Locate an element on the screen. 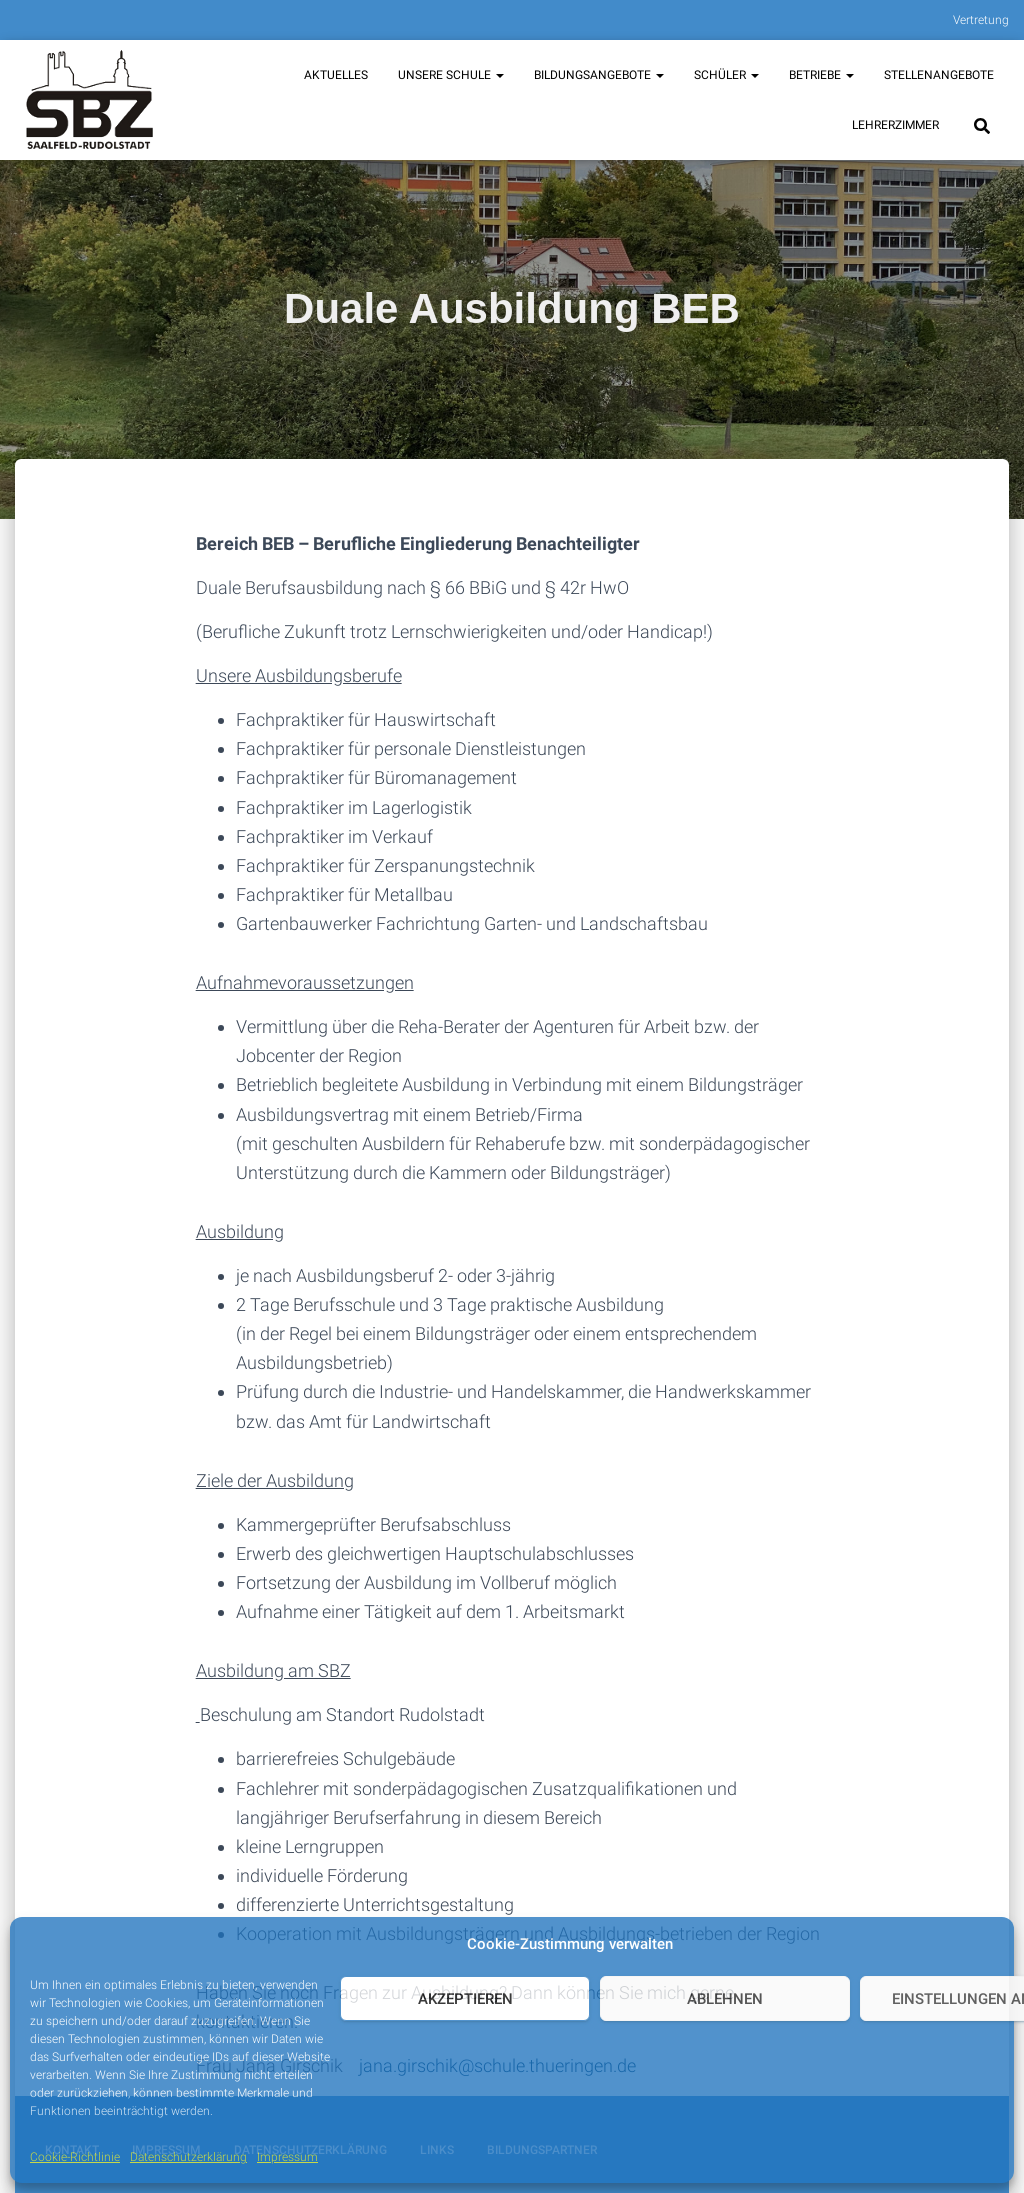  Bildungsangebote is located at coordinates (599, 75).